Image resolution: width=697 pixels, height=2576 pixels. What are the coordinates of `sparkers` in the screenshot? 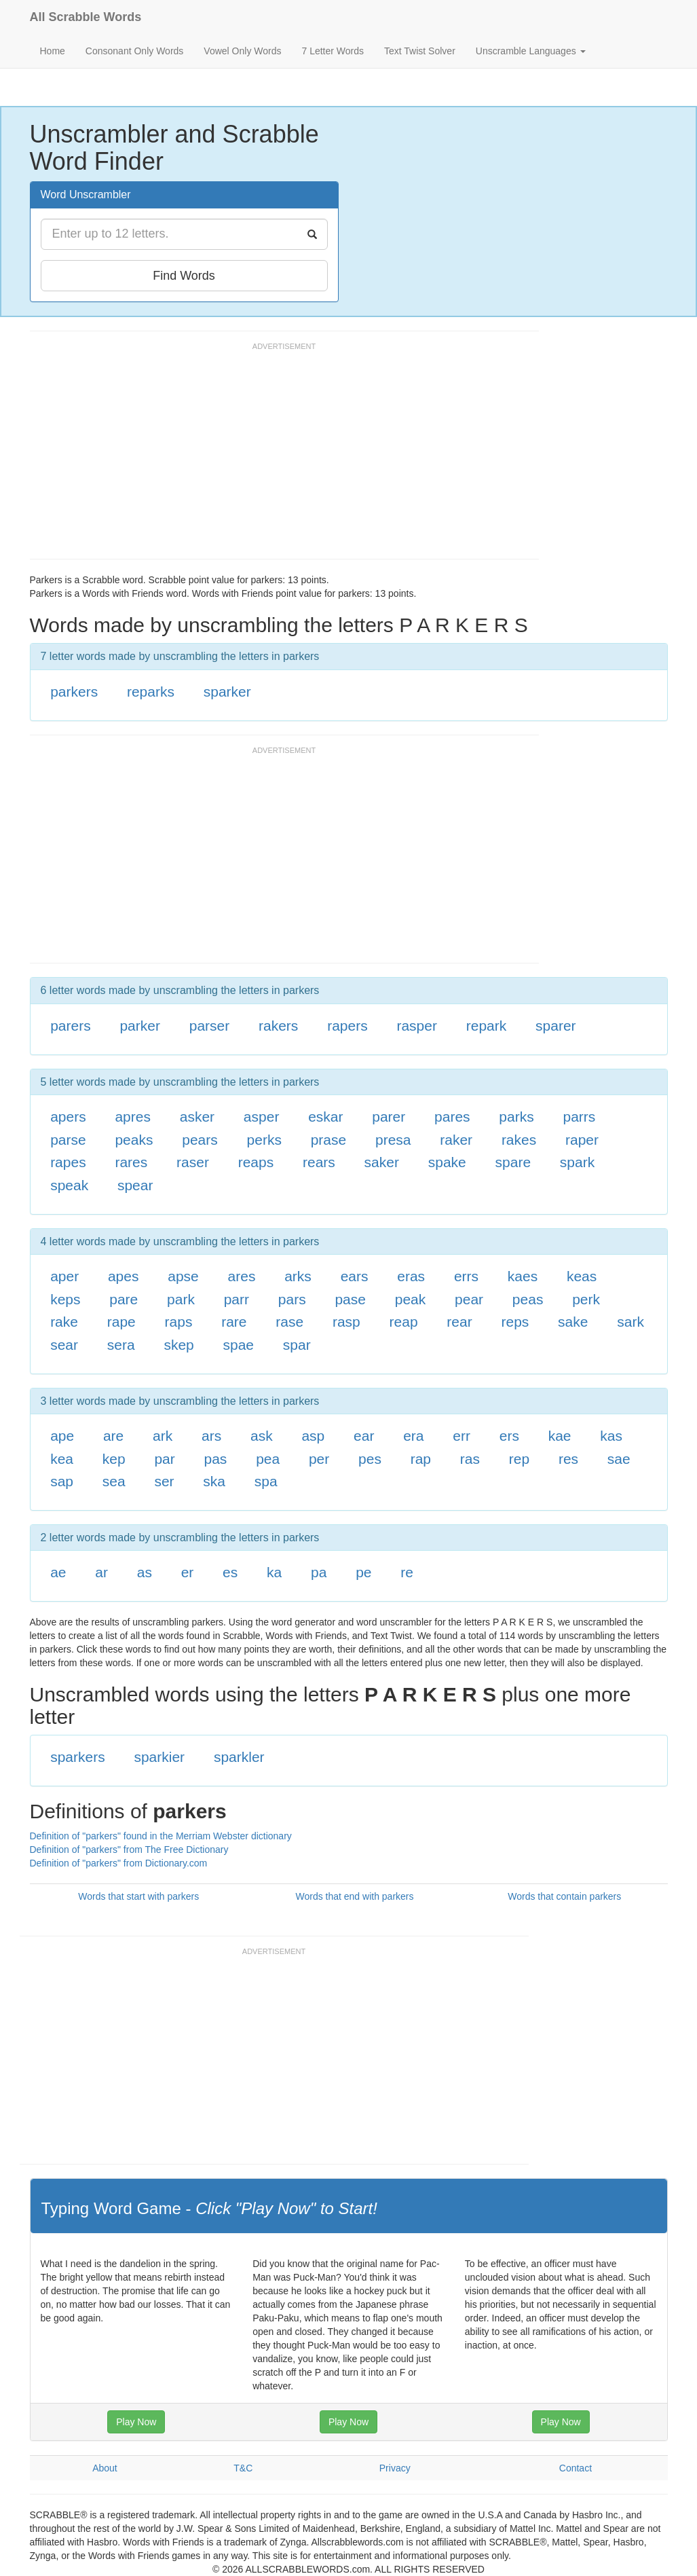 It's located at (77, 1757).